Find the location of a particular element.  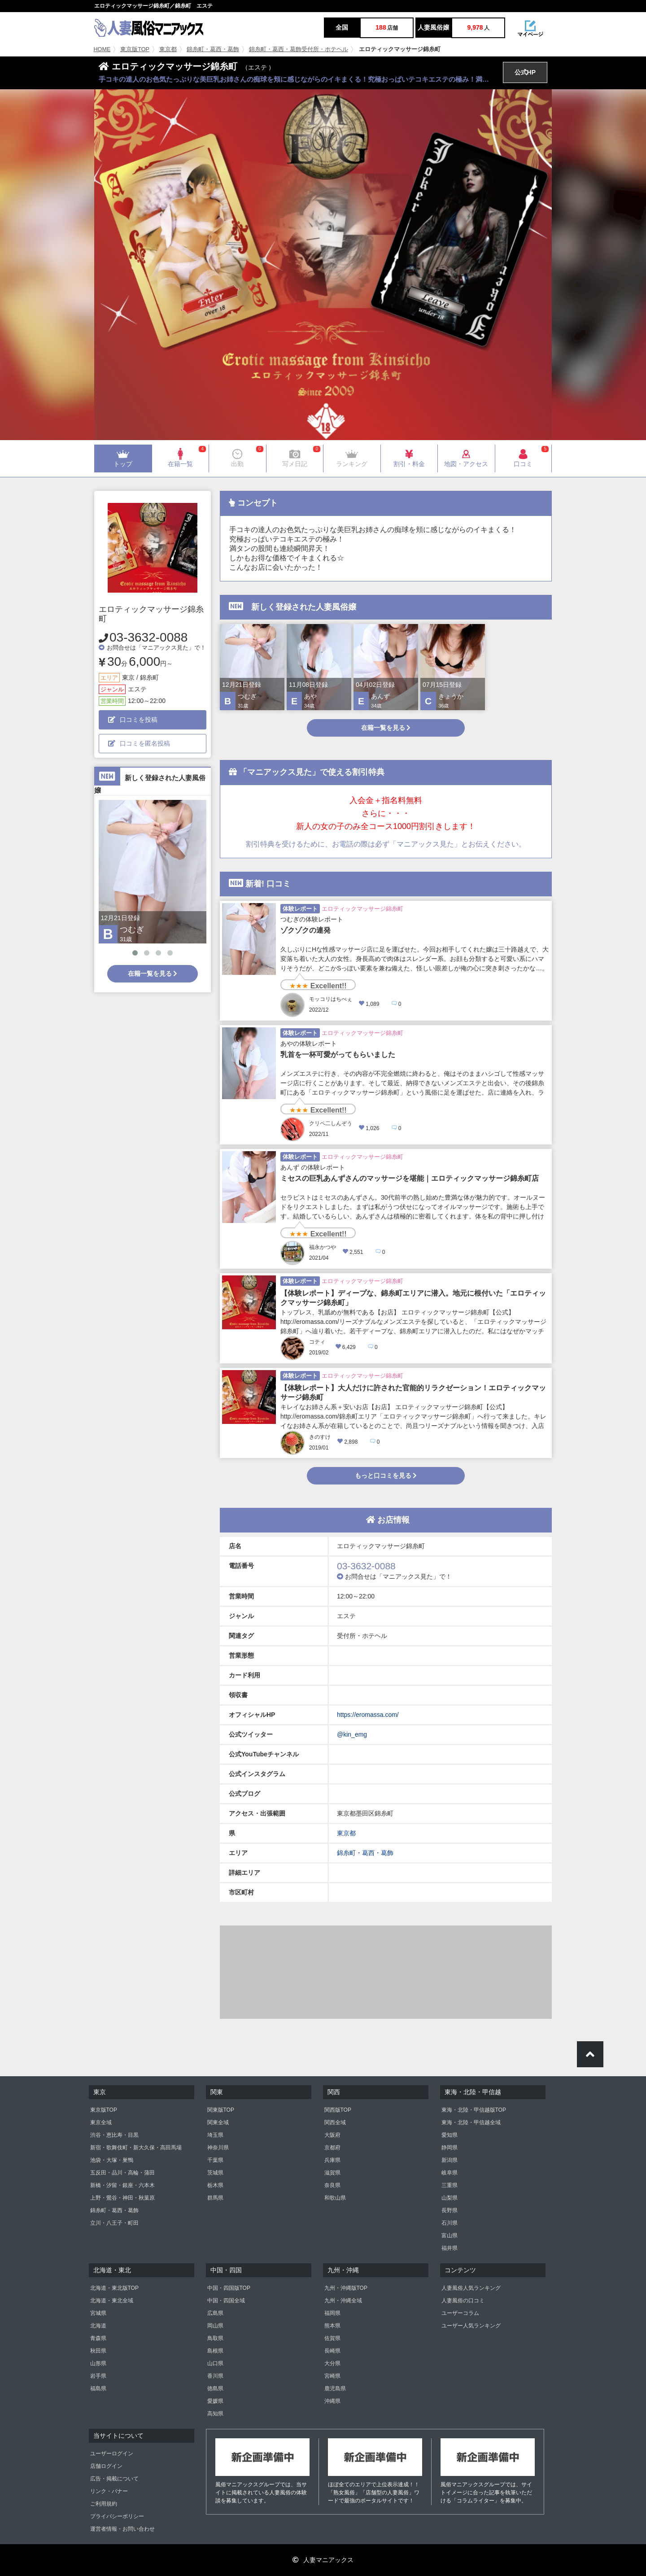

島根県 is located at coordinates (215, 2351).